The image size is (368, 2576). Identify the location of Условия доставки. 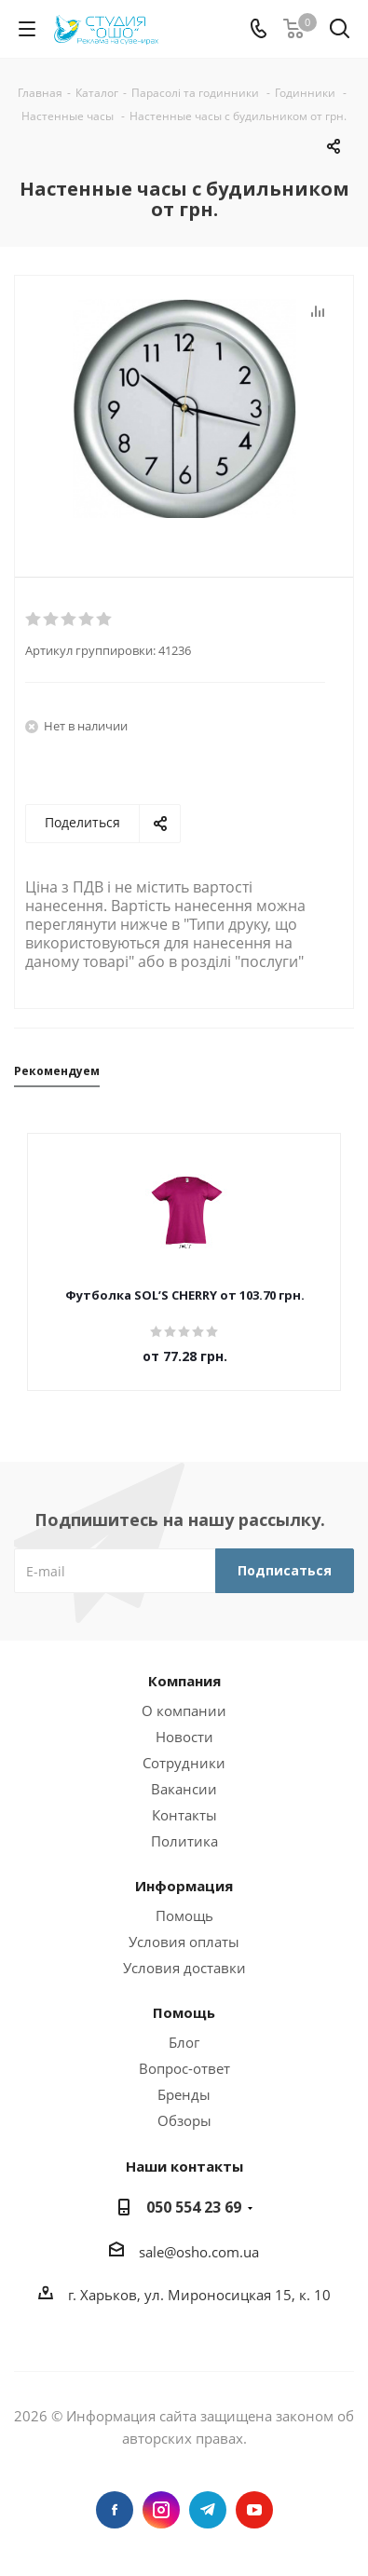
(184, 1967).